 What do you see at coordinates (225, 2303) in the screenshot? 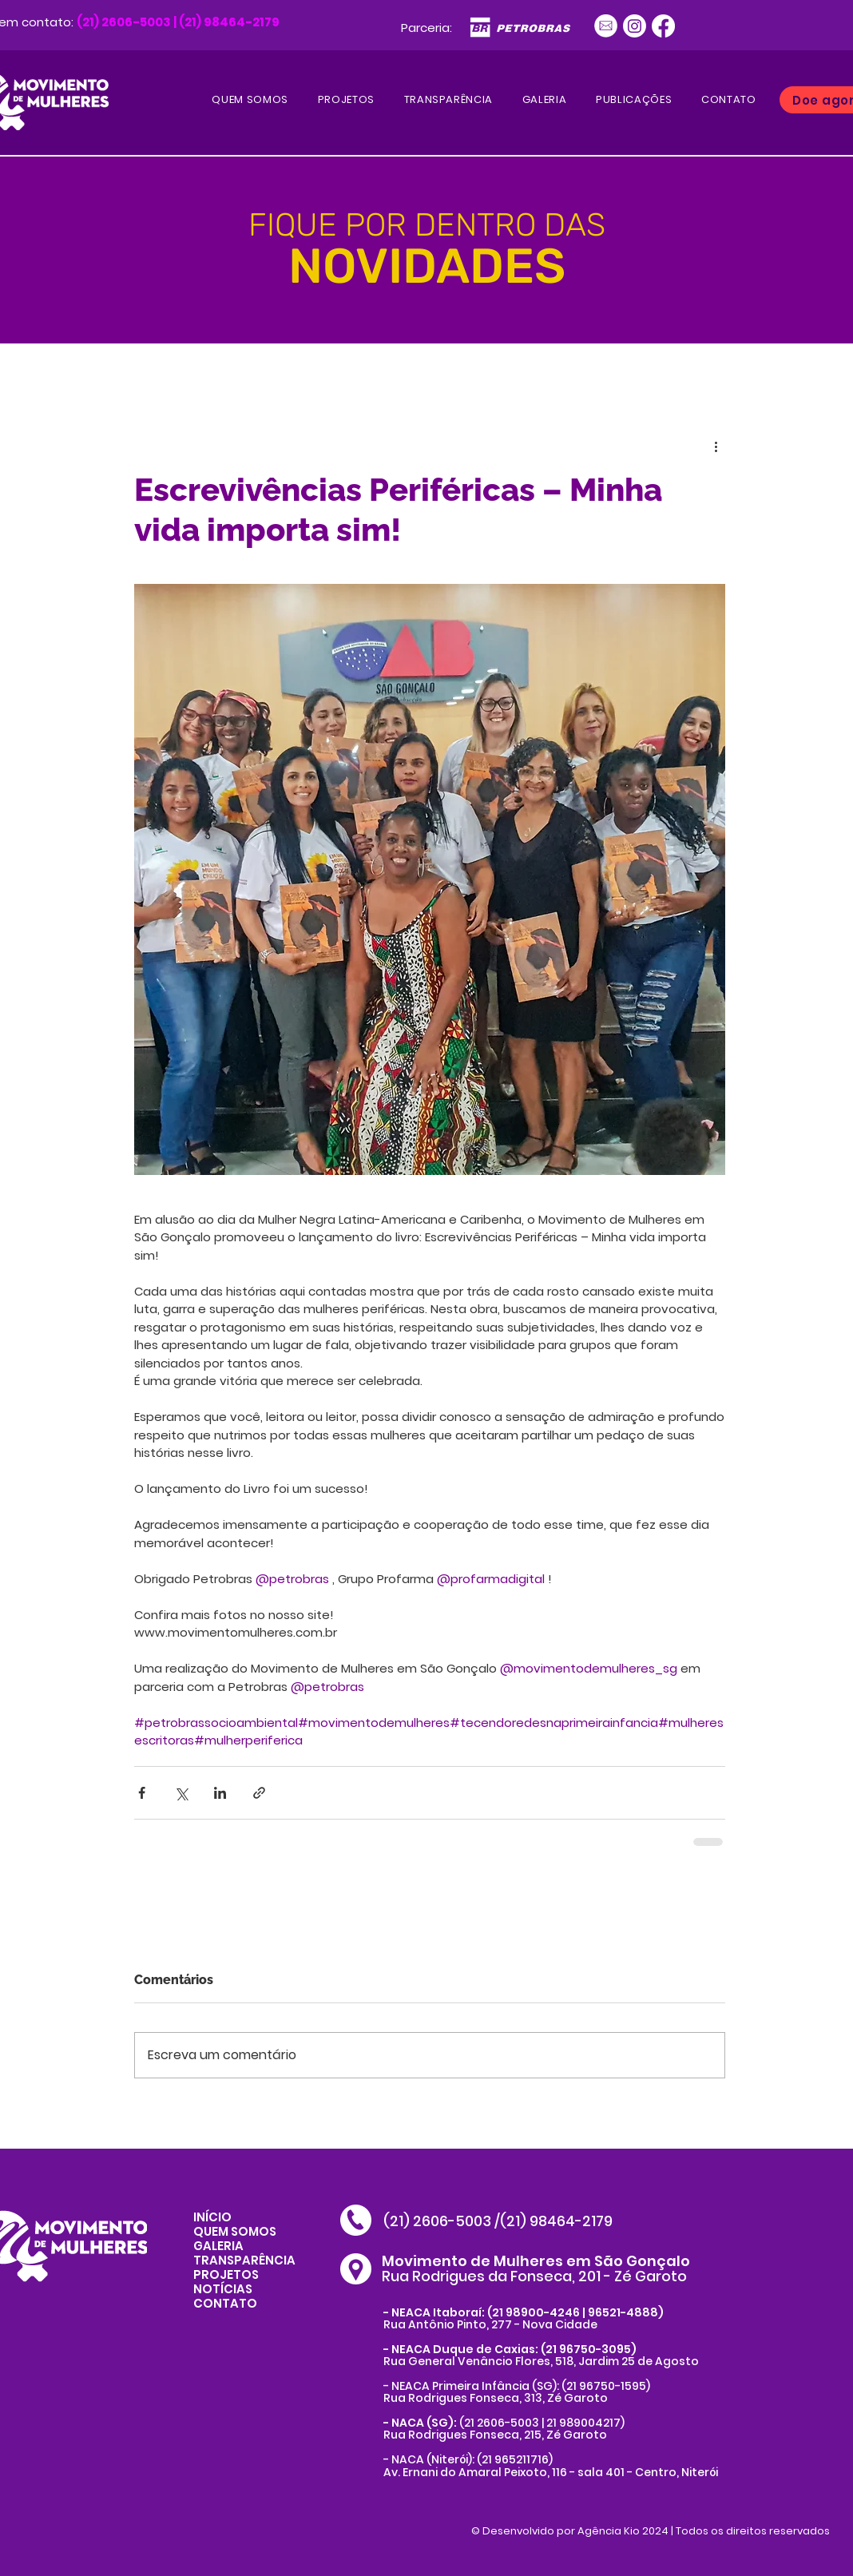
I see `CONTATO` at bounding box center [225, 2303].